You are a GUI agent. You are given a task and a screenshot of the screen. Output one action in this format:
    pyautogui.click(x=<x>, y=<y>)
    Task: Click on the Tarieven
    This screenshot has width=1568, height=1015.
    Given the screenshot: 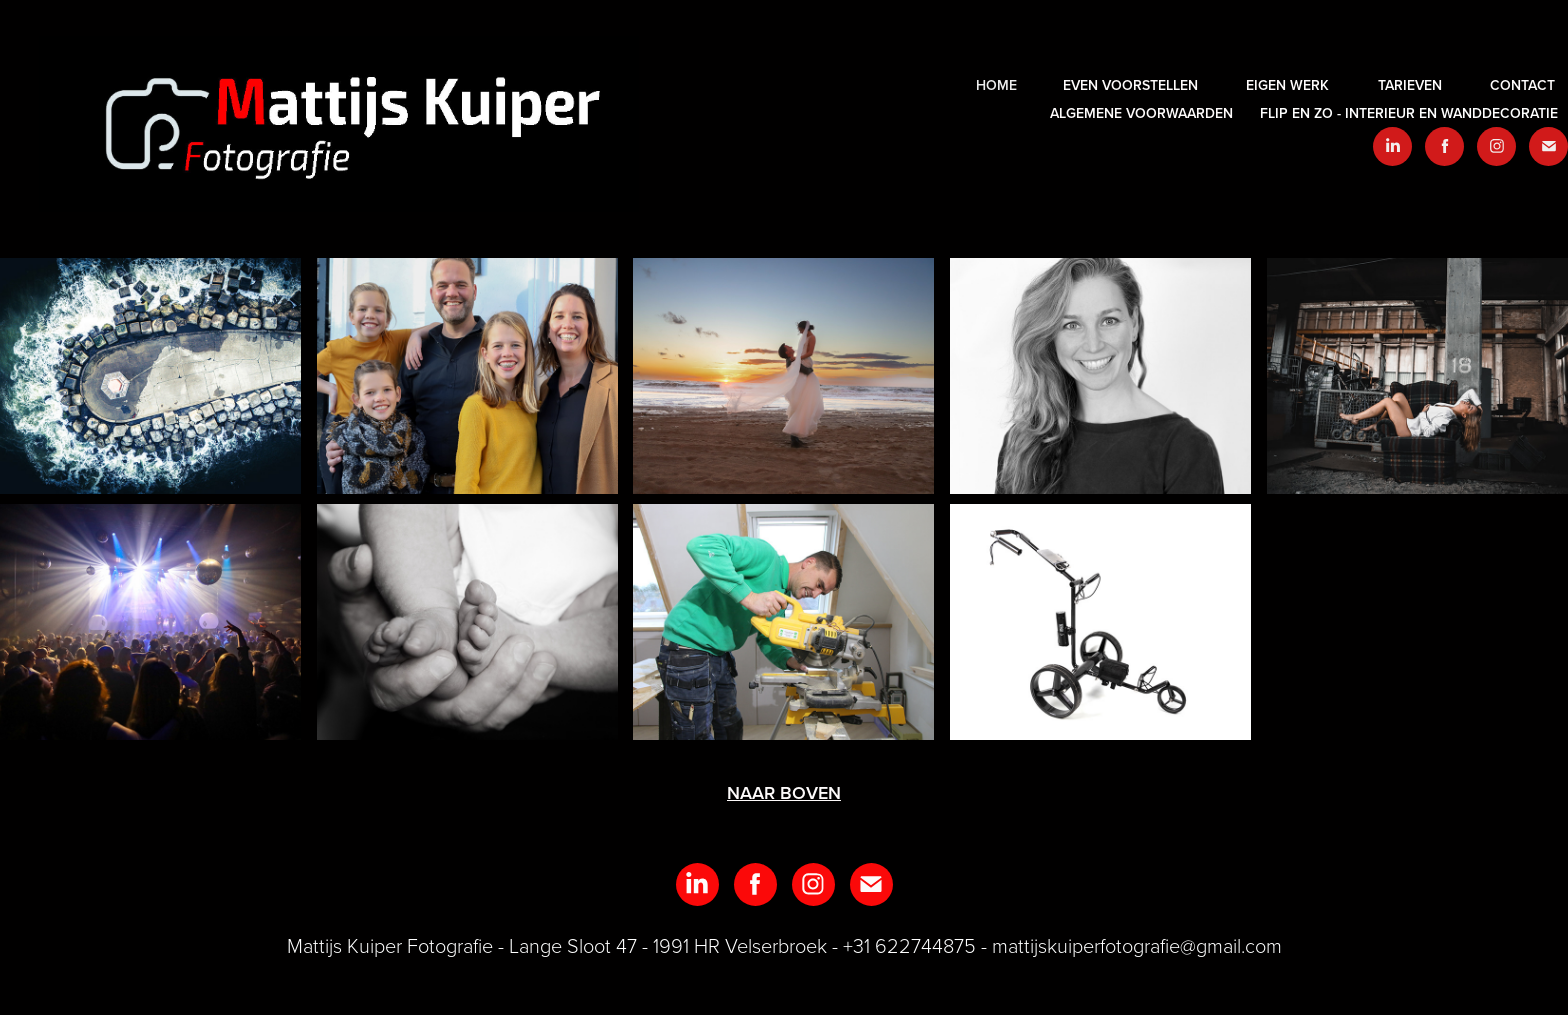 What is the action you would take?
    pyautogui.click(x=1410, y=85)
    